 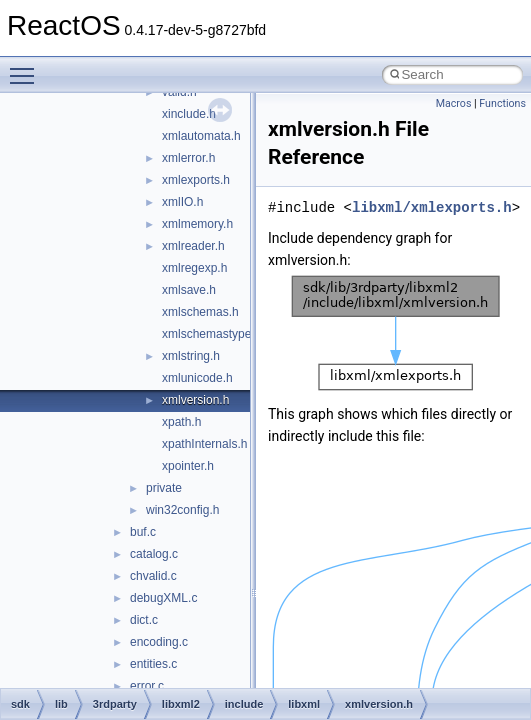 What do you see at coordinates (204, 444) in the screenshot?
I see `xpathInternals.h` at bounding box center [204, 444].